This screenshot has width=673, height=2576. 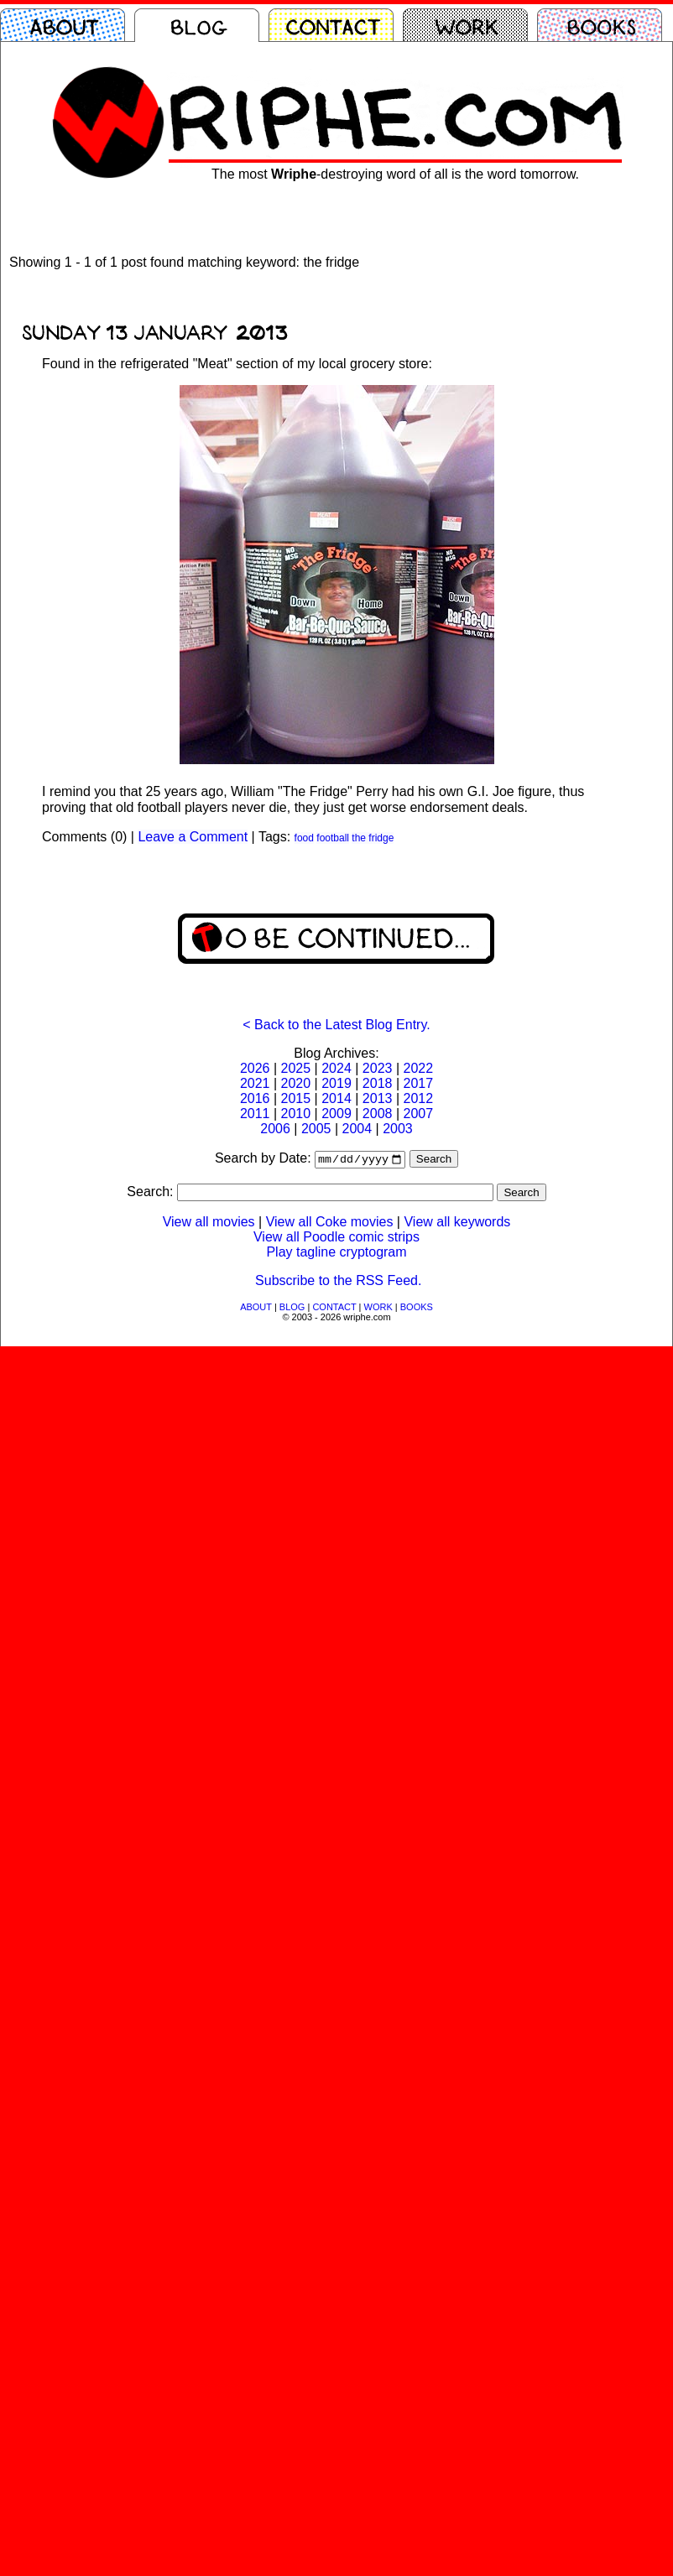 I want to click on 2021, so click(x=255, y=1083).